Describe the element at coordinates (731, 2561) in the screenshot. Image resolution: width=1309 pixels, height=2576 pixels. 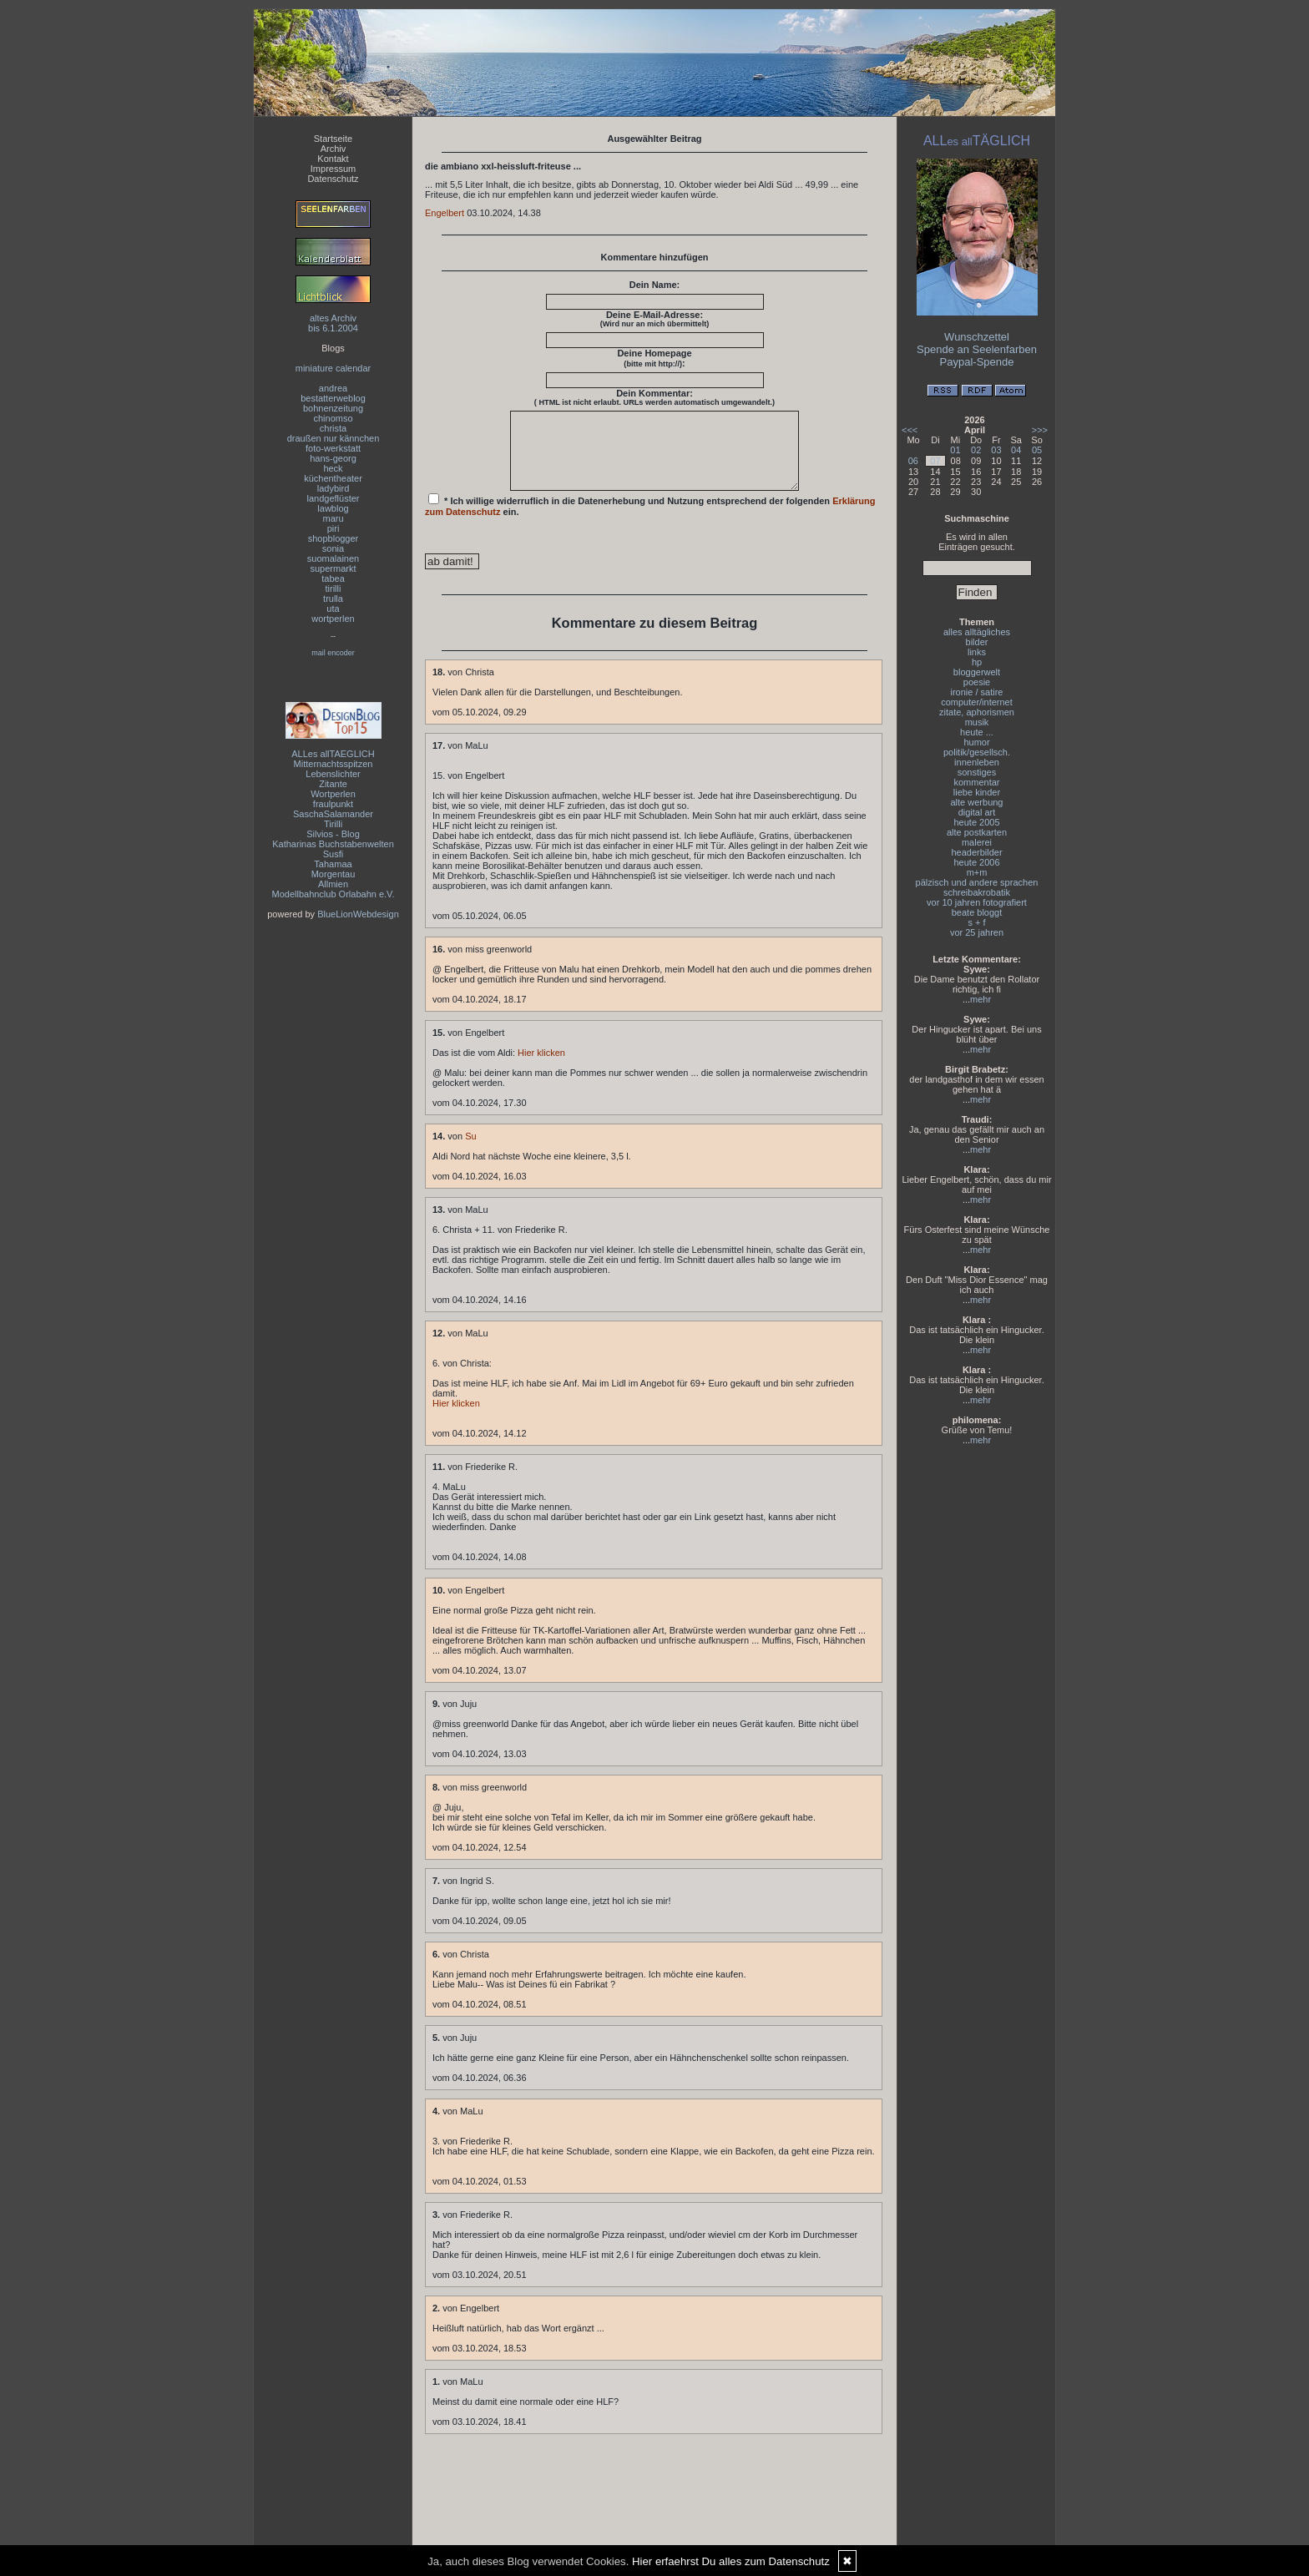
I see `Hier erfaehrst Du alles zum Datenschutz` at that location.